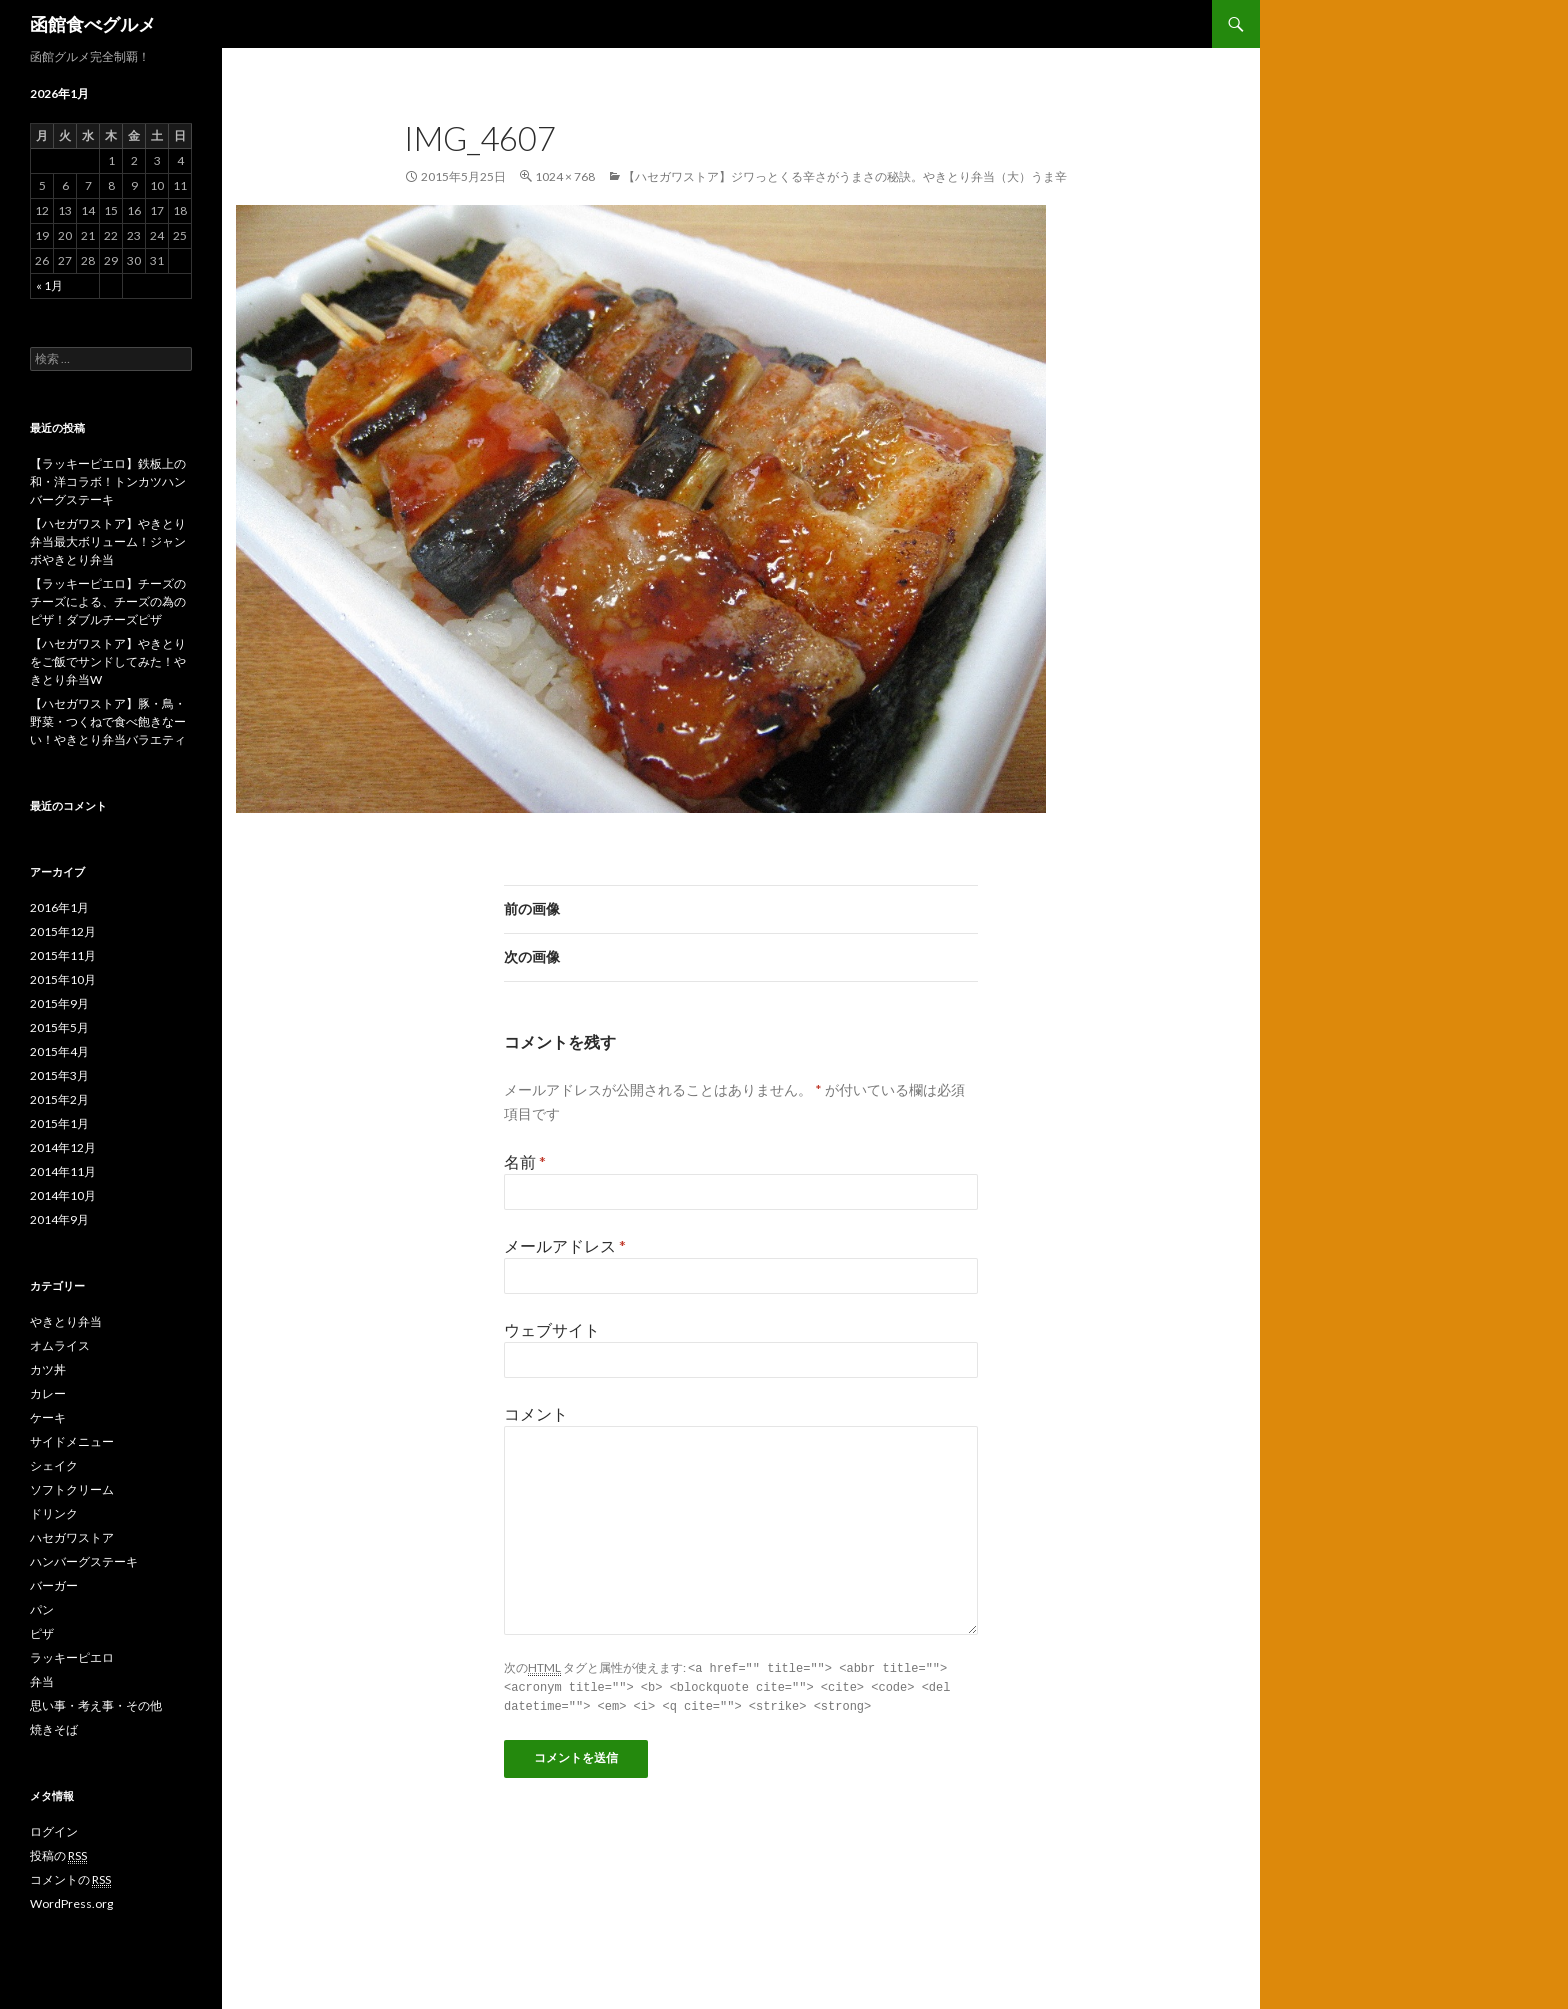 The image size is (1568, 2009). Describe the element at coordinates (96, 1705) in the screenshot. I see `思い事・考え事・その他` at that location.